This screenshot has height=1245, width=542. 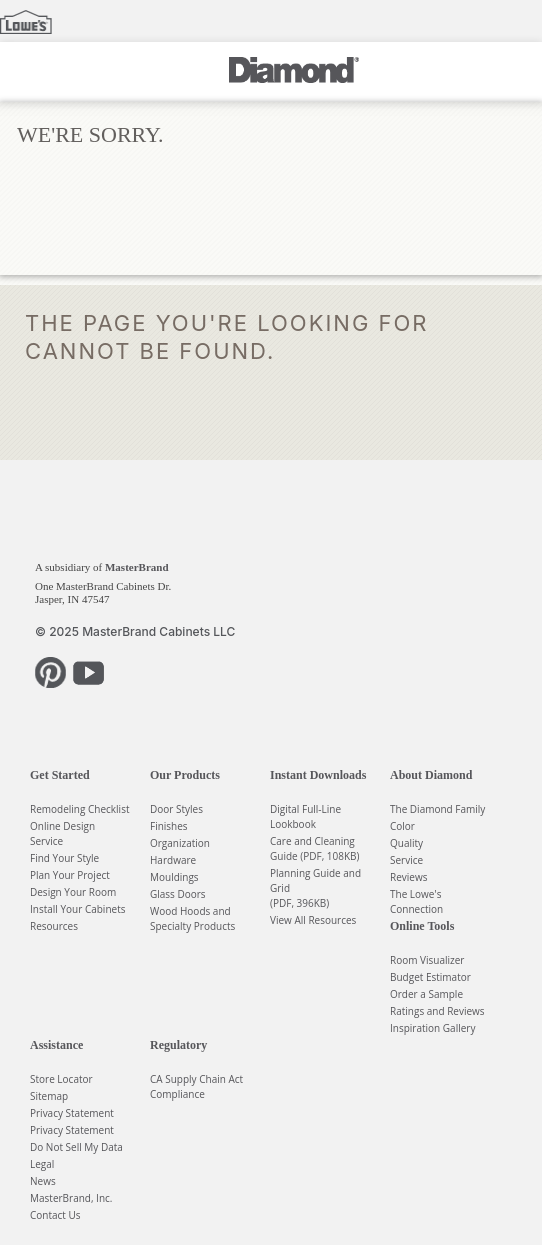 I want to click on Assistance, so click(x=56, y=1045).